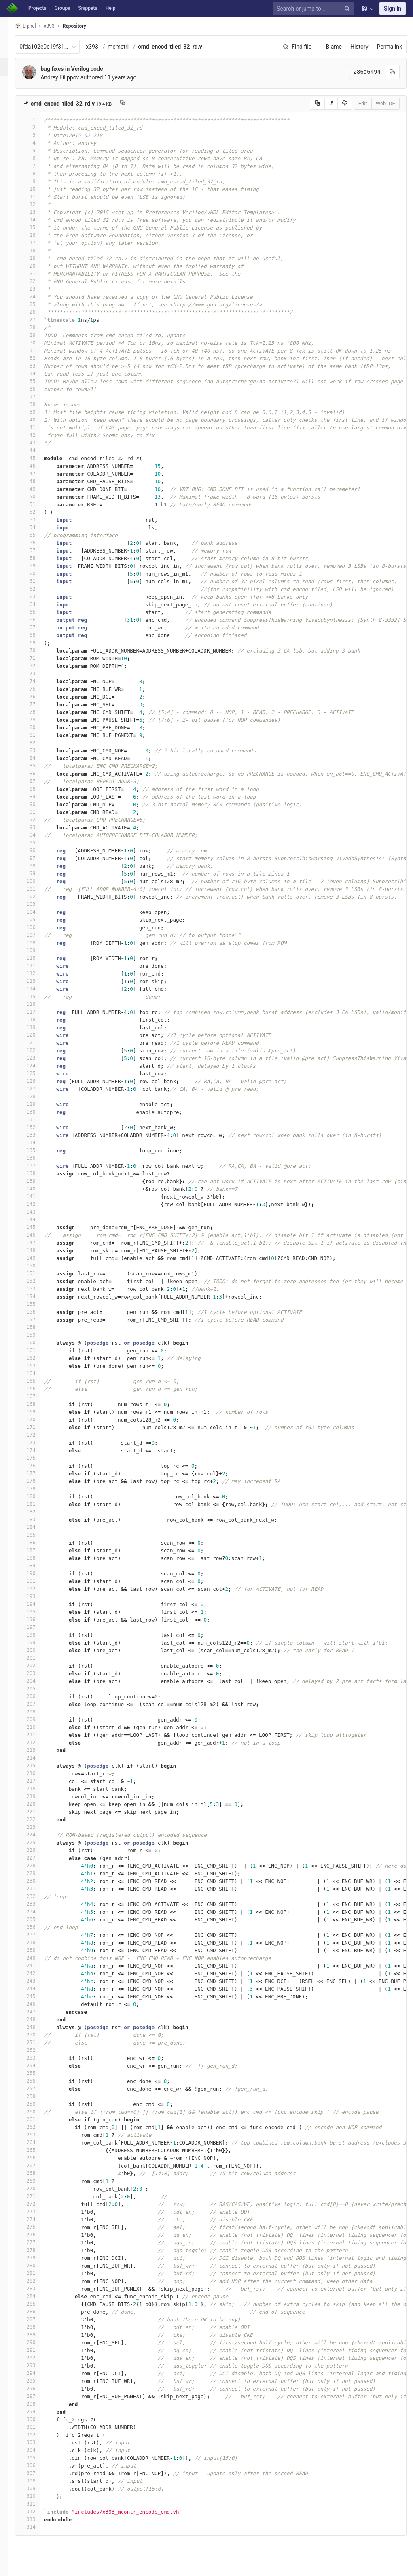 The width and height of the screenshot is (413, 2576). What do you see at coordinates (39, 1704) in the screenshot?
I see `207` at bounding box center [39, 1704].